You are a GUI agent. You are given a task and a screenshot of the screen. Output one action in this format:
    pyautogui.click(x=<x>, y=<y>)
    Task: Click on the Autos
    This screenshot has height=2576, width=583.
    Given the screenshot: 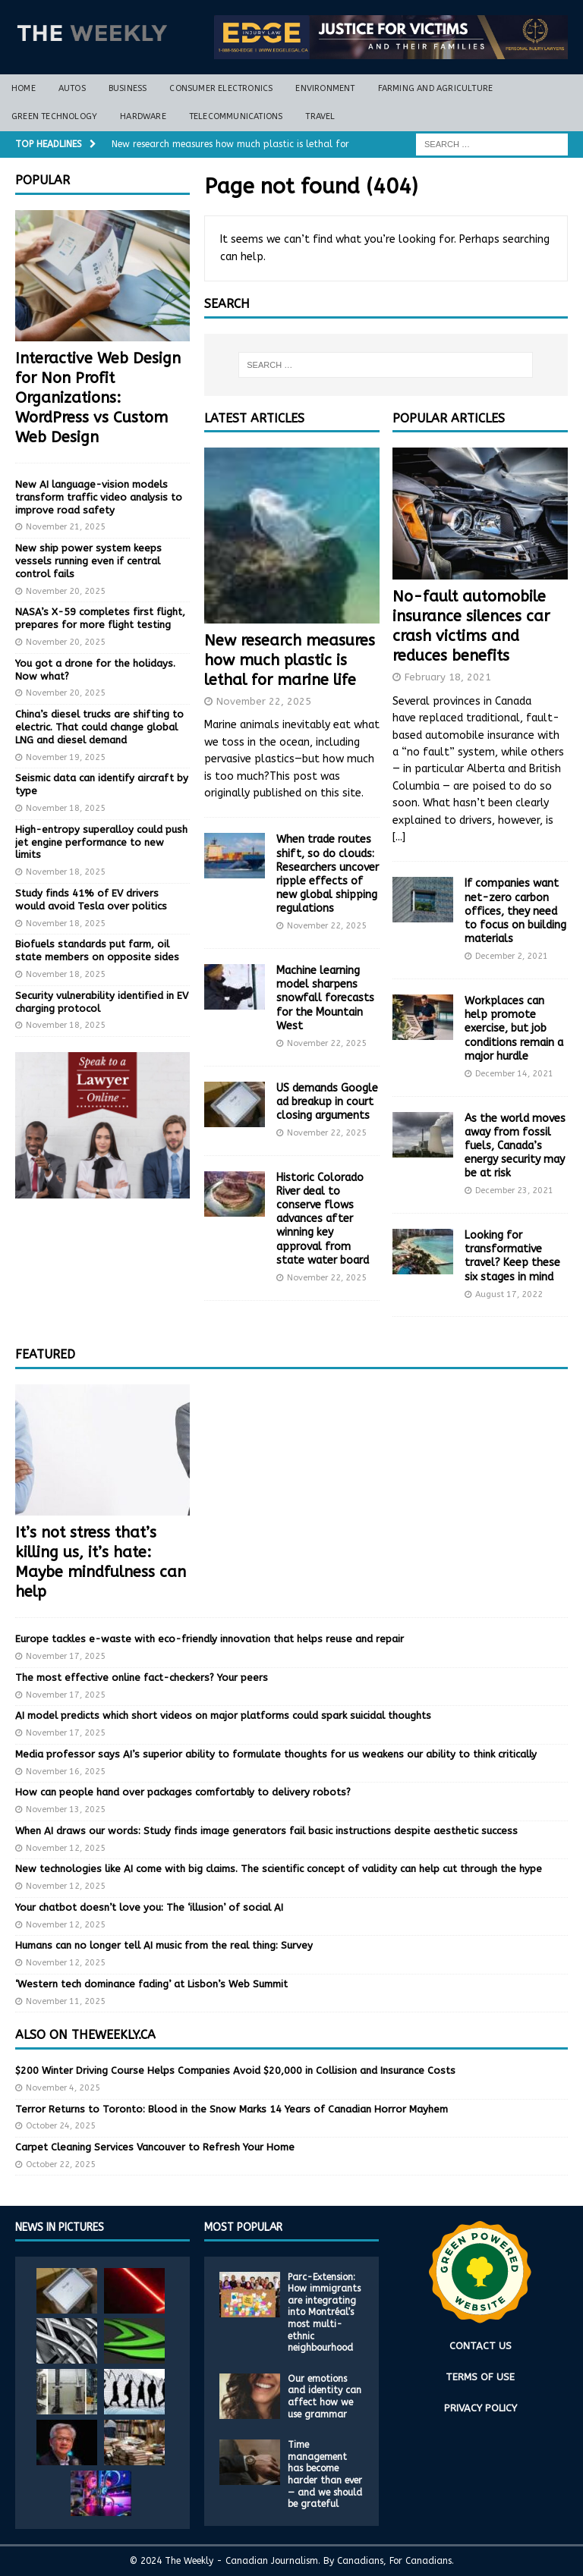 What is the action you would take?
    pyautogui.click(x=72, y=88)
    